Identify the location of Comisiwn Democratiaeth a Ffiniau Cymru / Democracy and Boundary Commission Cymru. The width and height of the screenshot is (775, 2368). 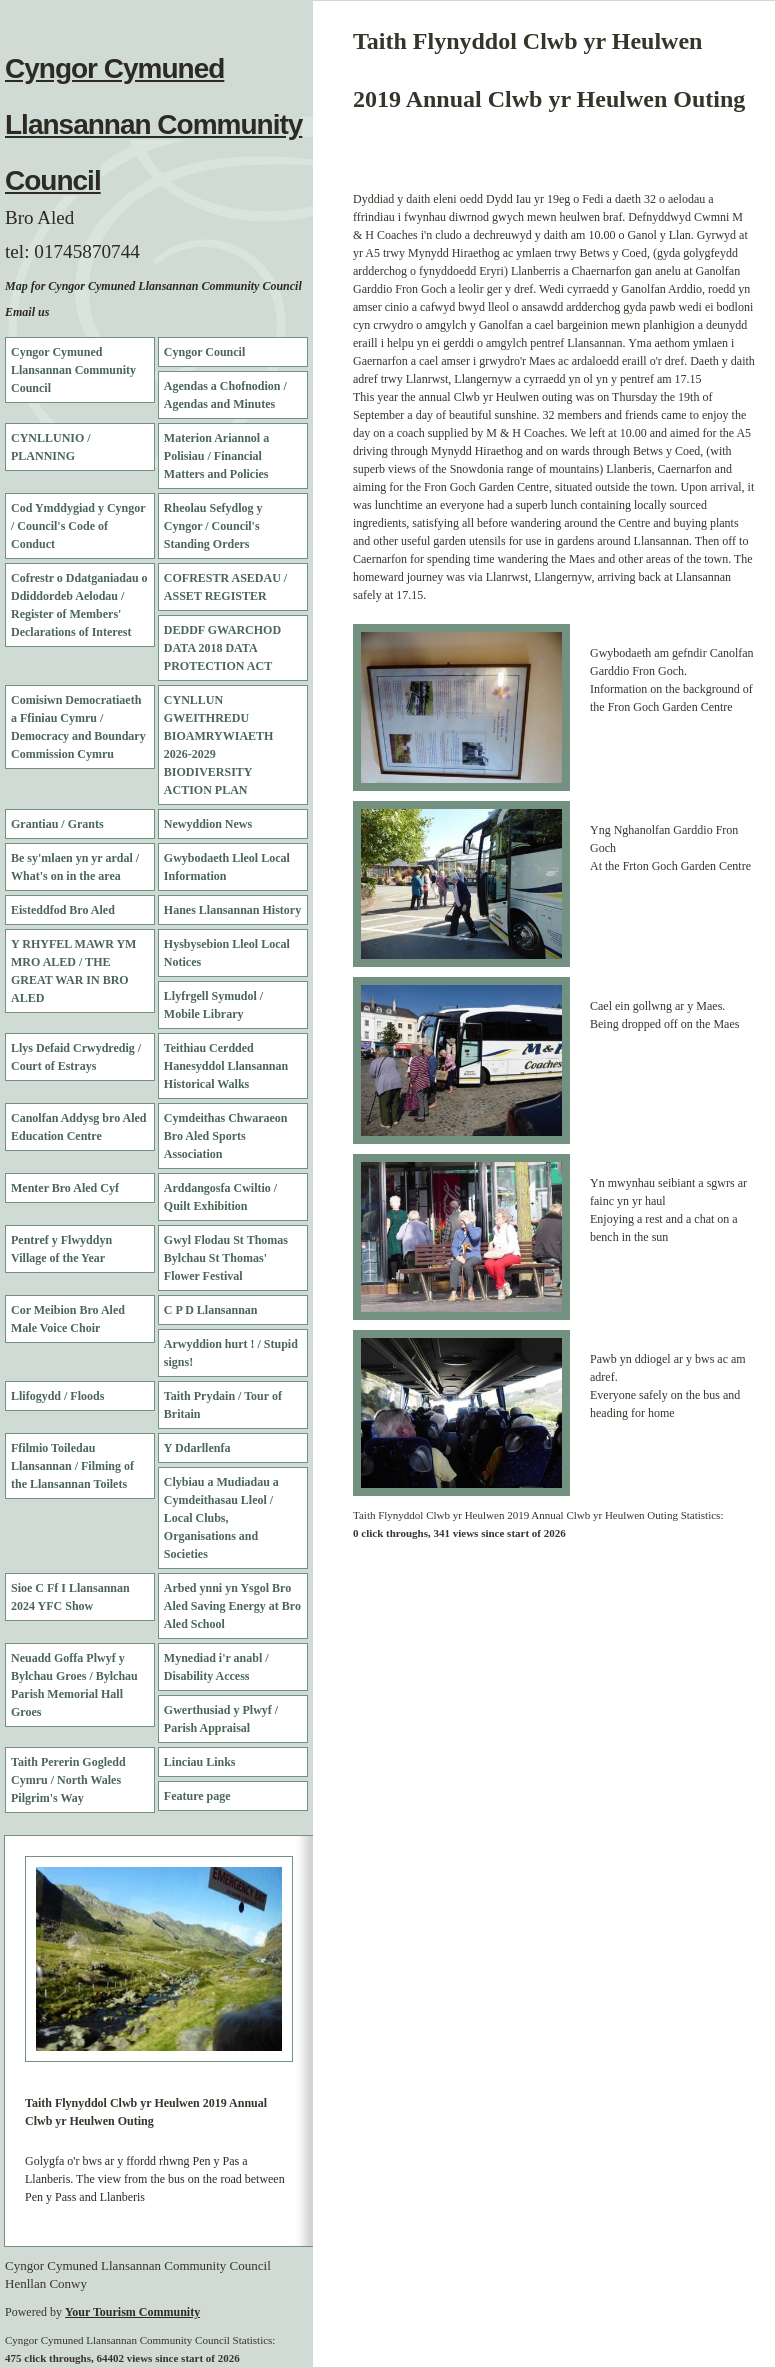
(78, 727).